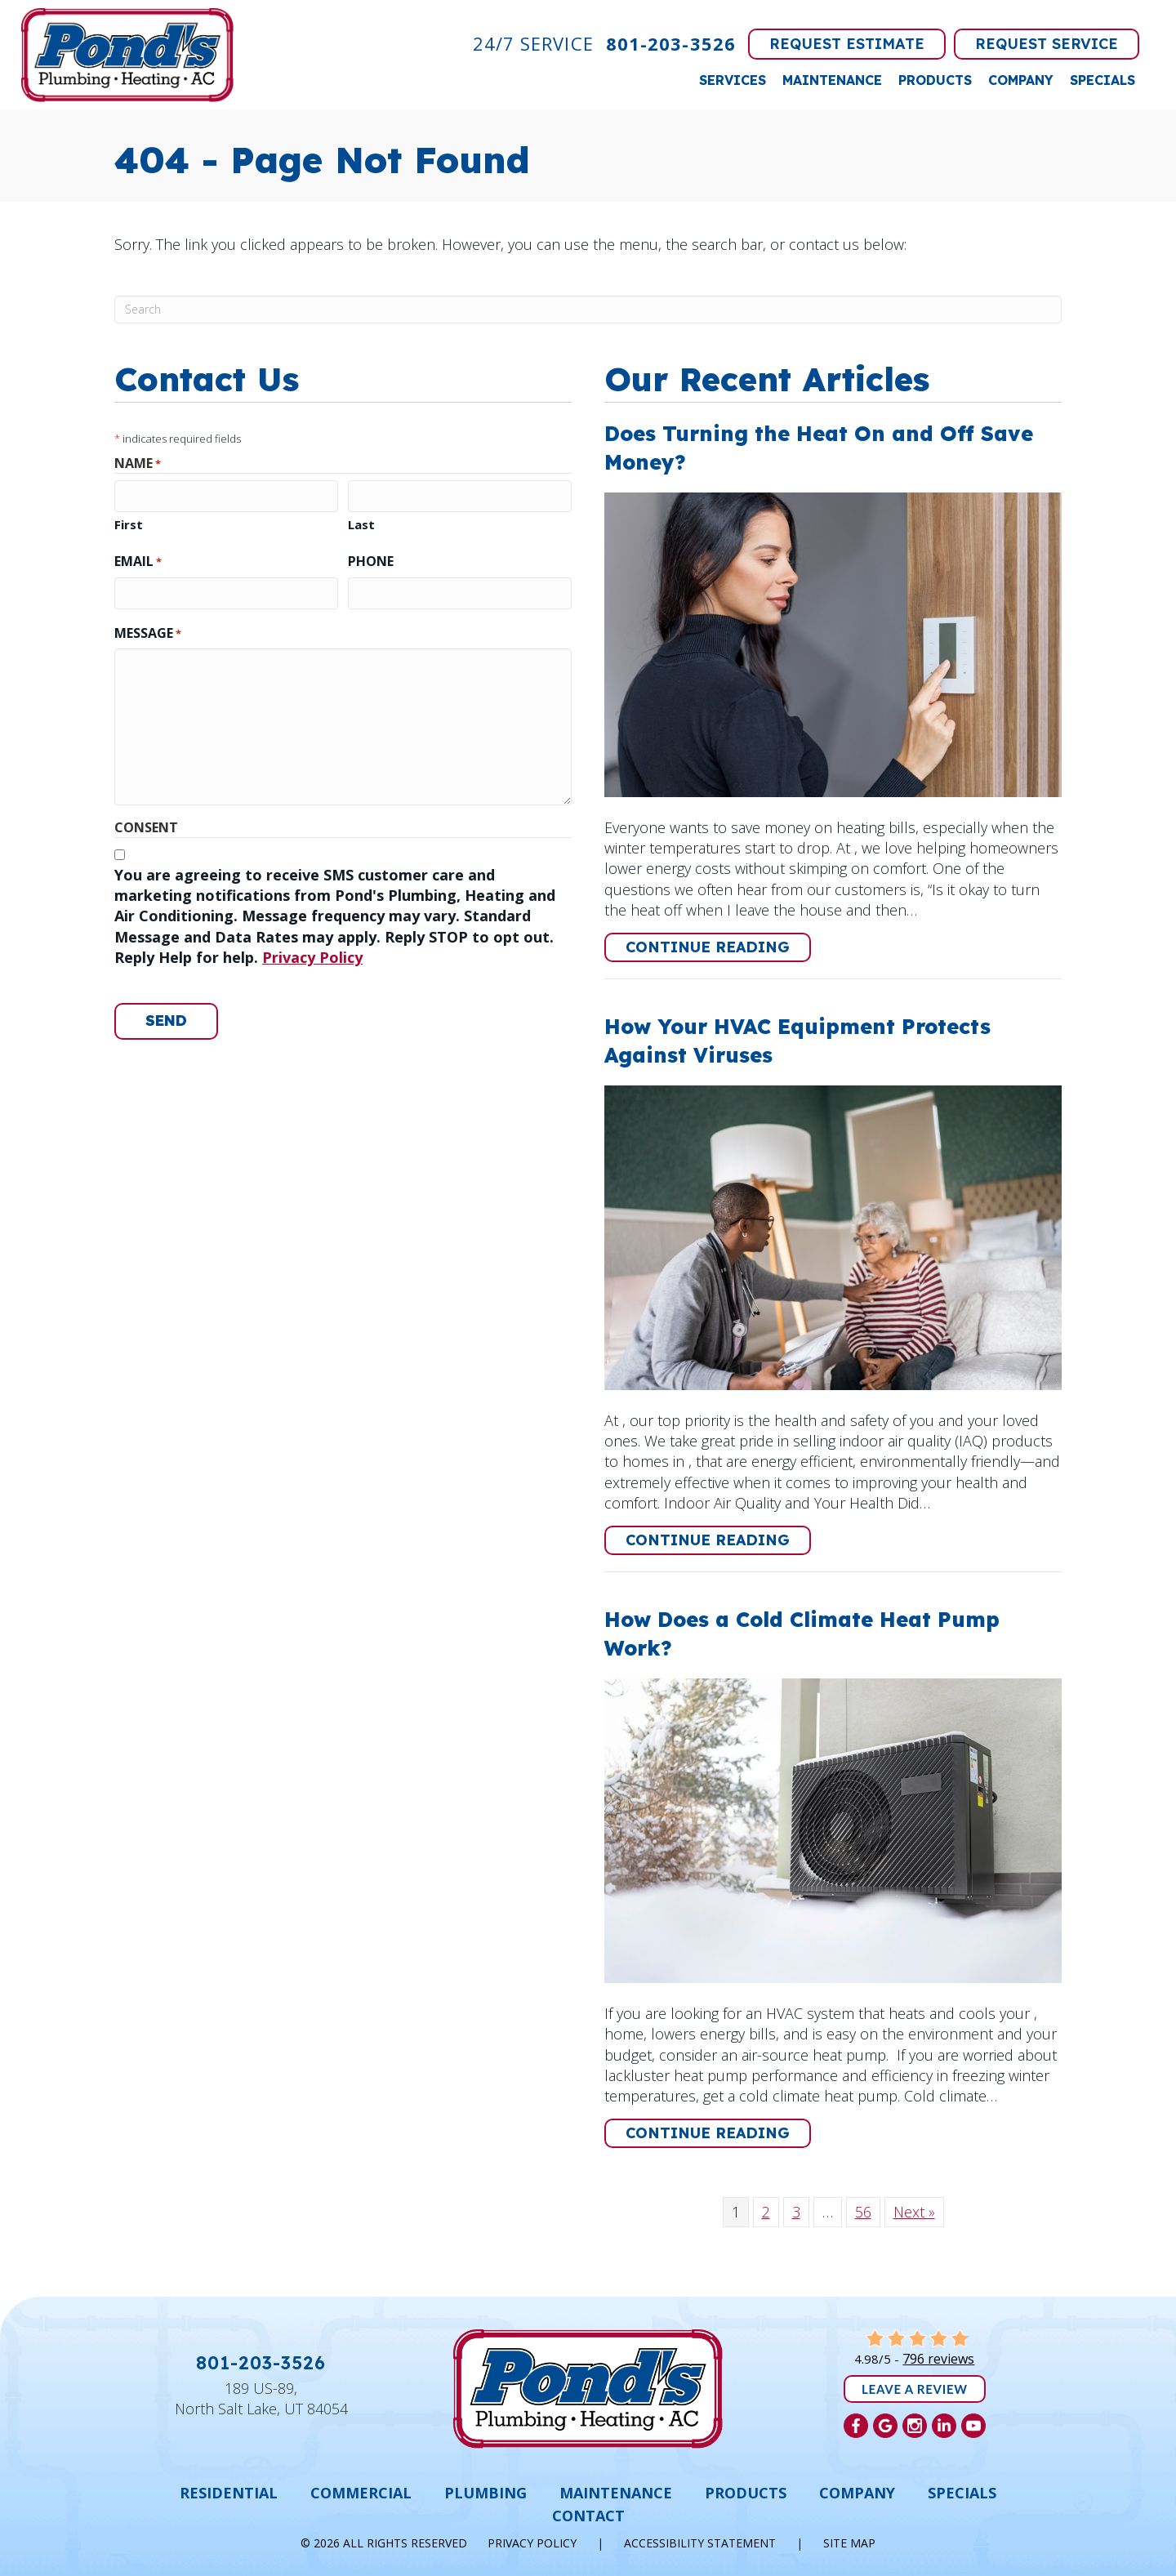 This screenshot has height=2576, width=1176. I want to click on Email, so click(138, 561).